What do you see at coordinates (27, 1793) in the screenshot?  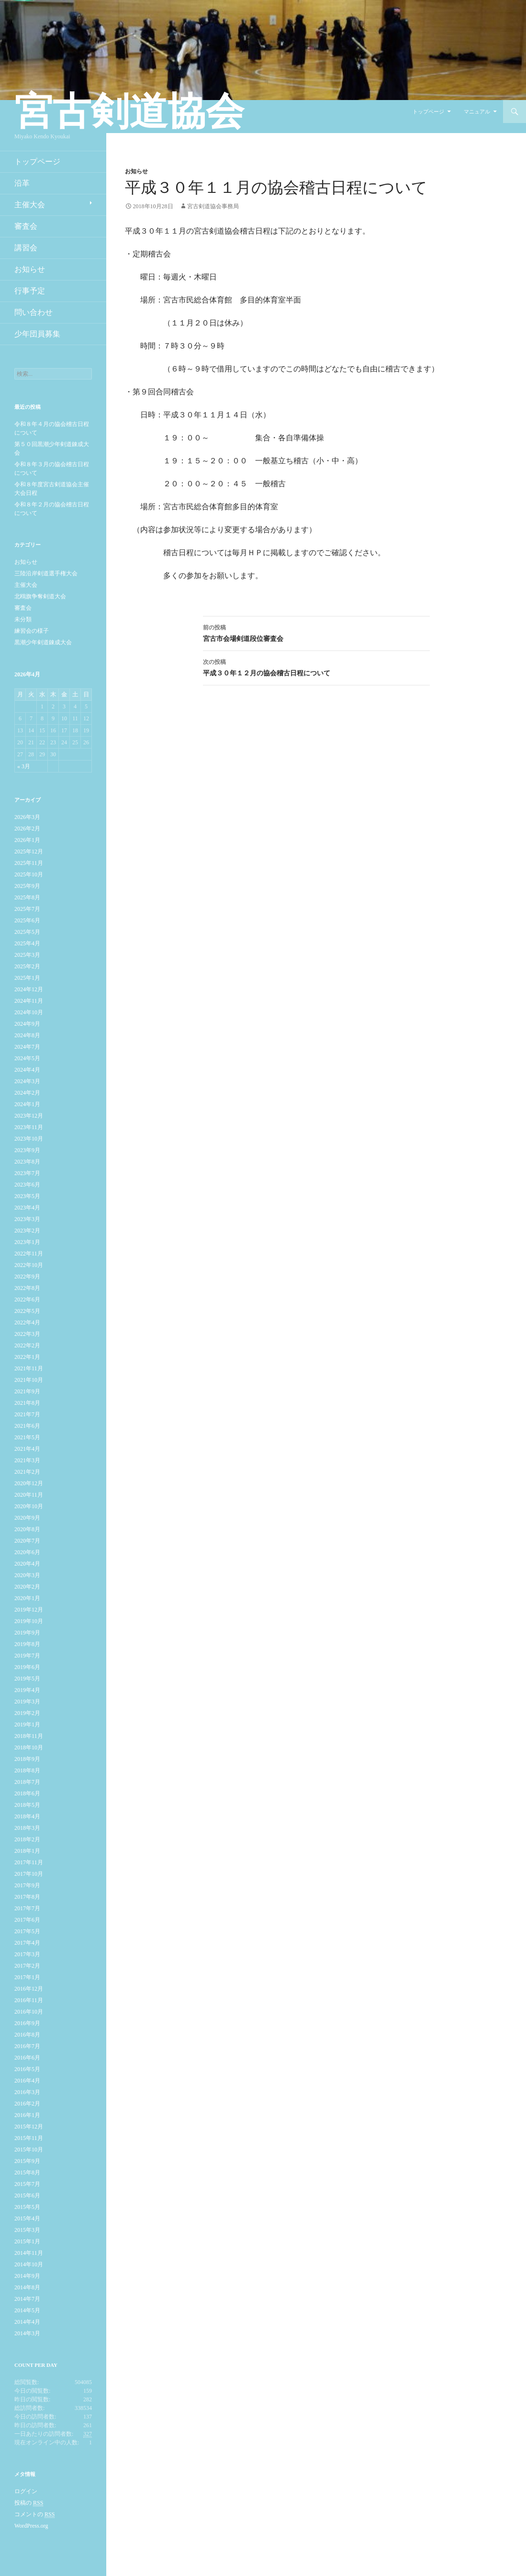 I see `2018年6月` at bounding box center [27, 1793].